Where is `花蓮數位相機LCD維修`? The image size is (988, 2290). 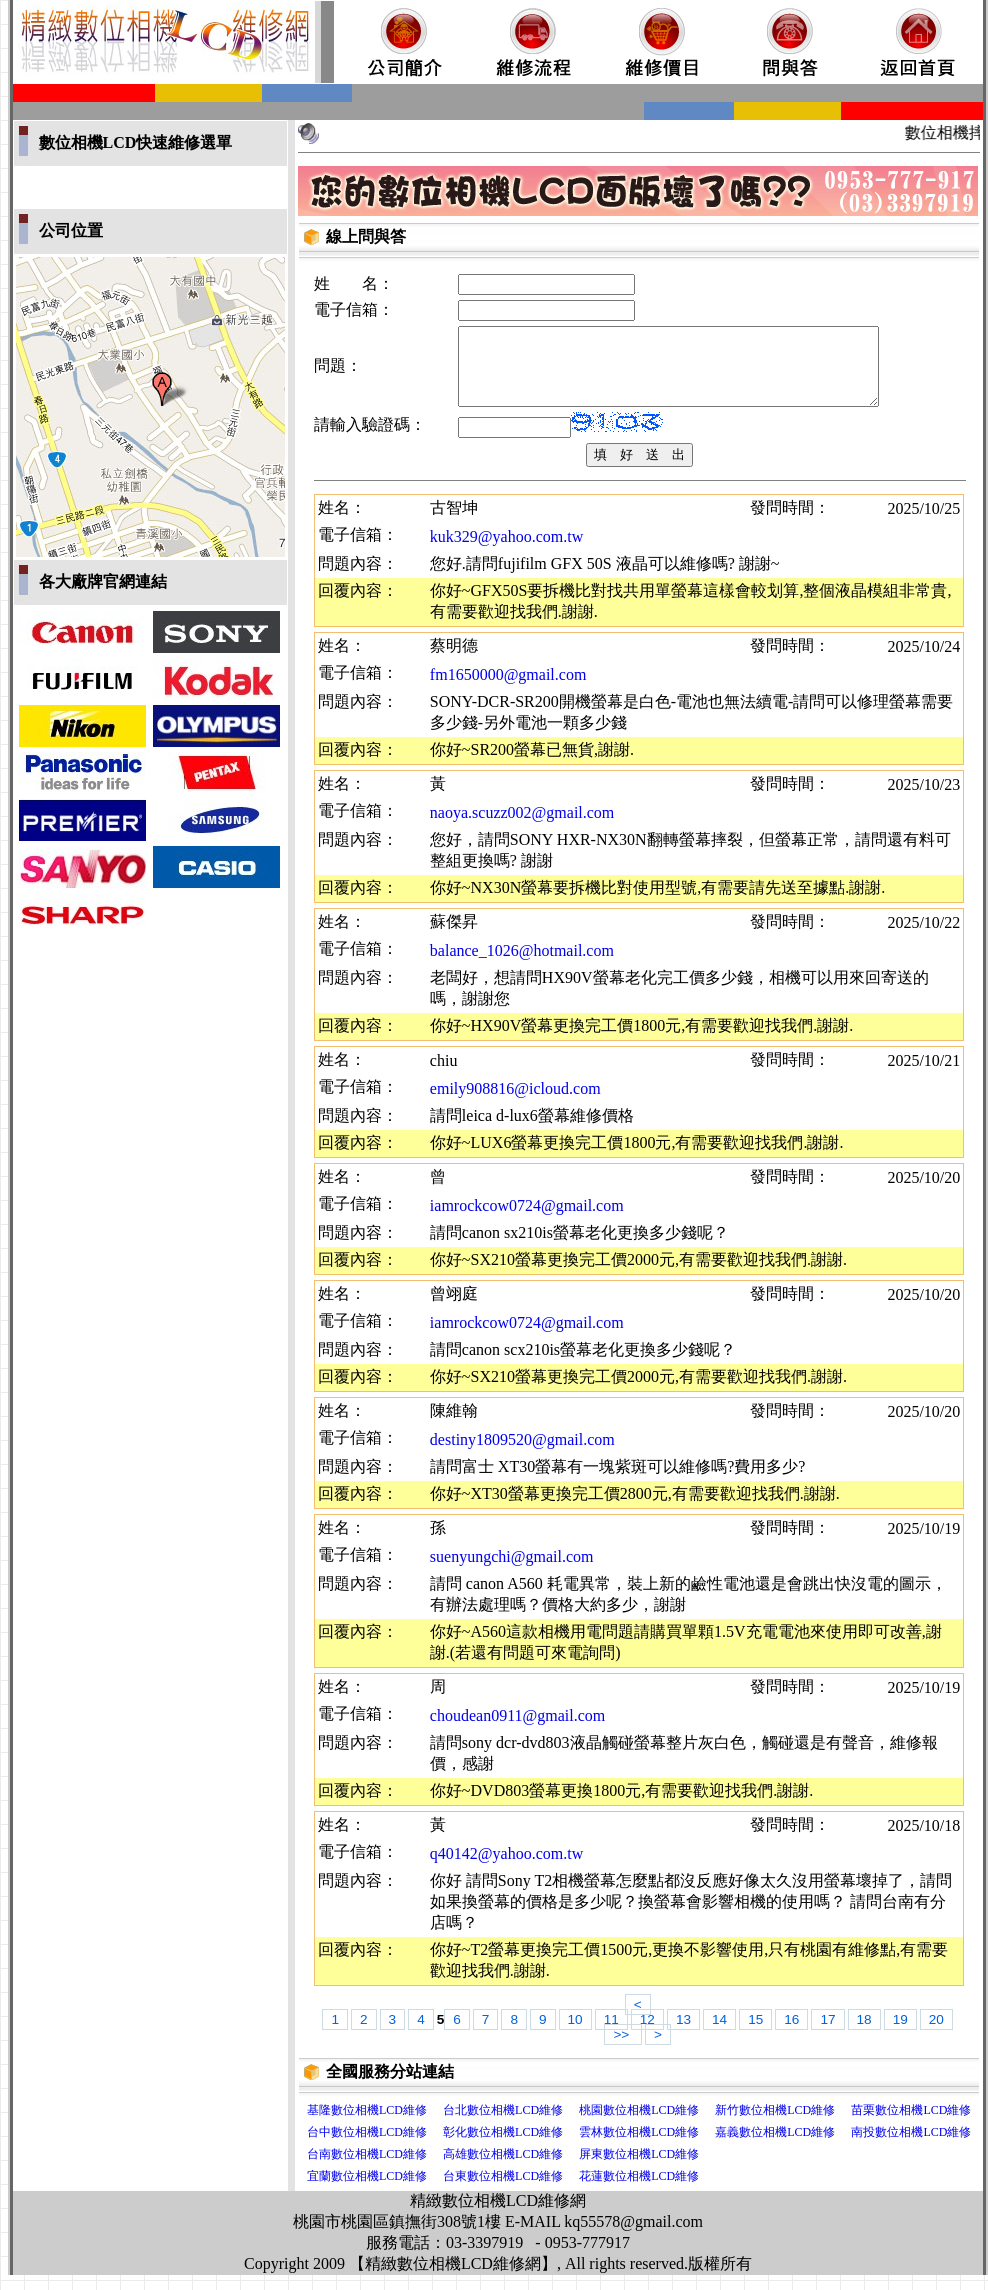
花蓮數位相機LCD維修 is located at coordinates (639, 2191).